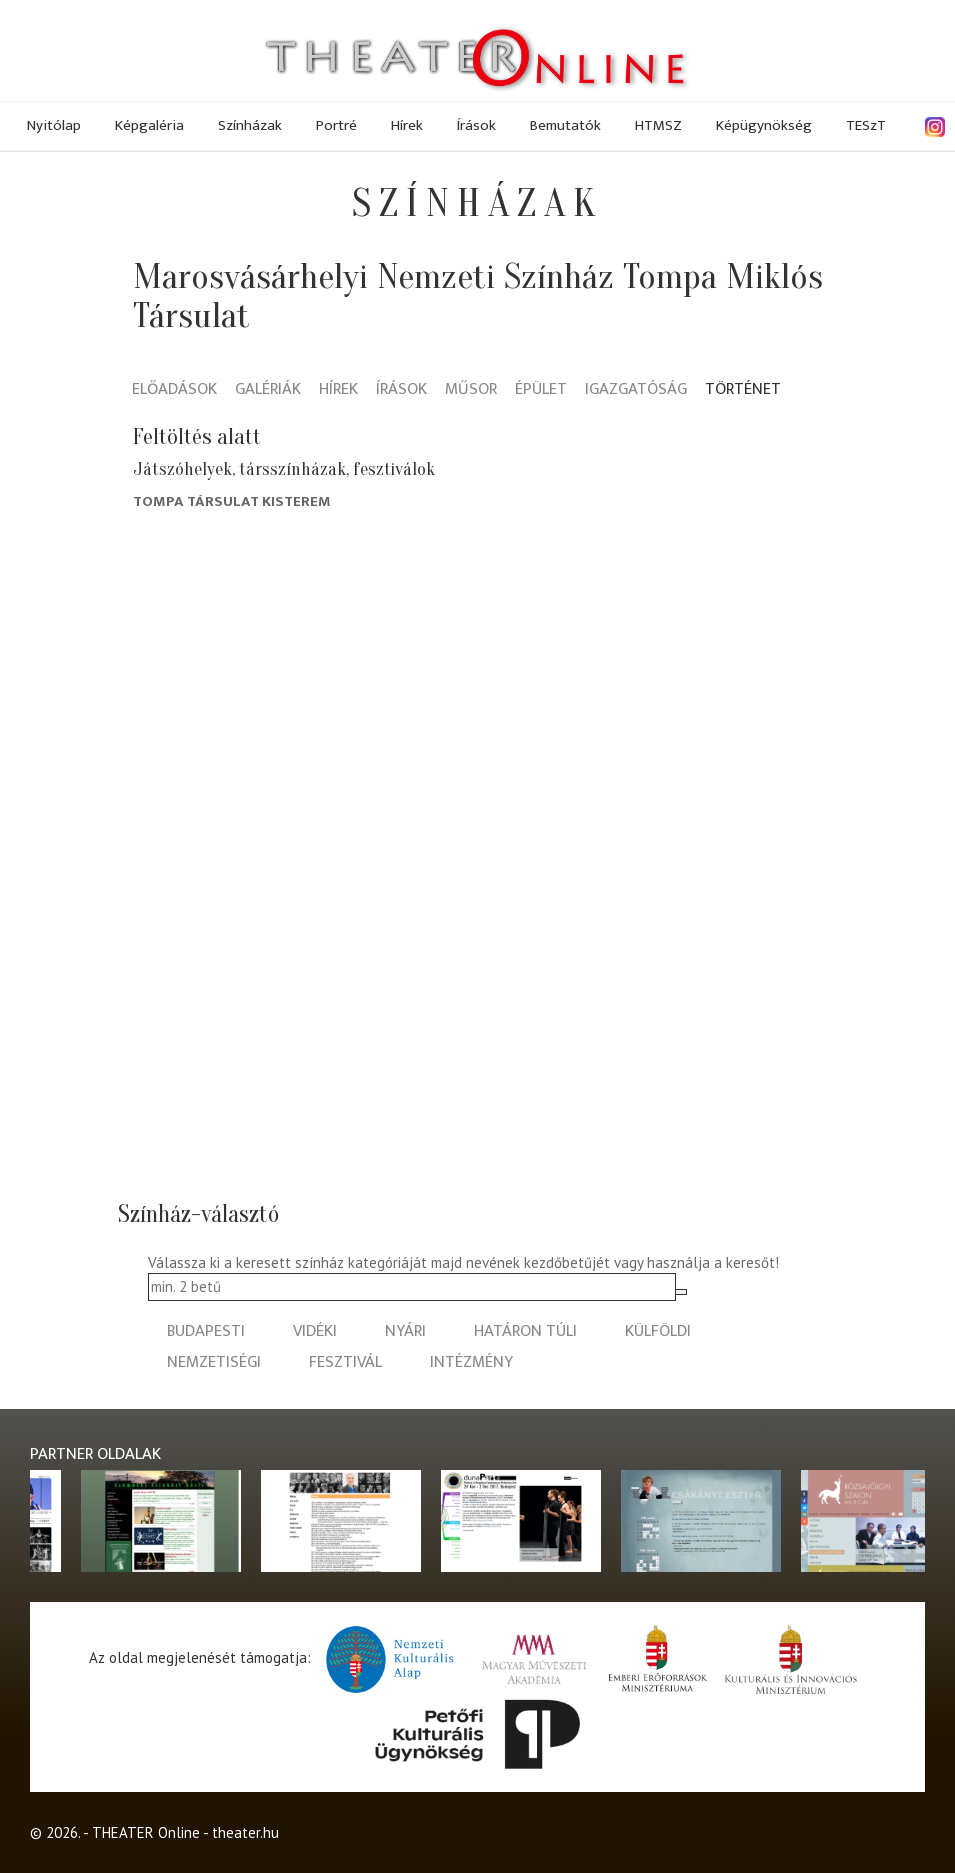  Describe the element at coordinates (541, 390) in the screenshot. I see `Épület` at that location.